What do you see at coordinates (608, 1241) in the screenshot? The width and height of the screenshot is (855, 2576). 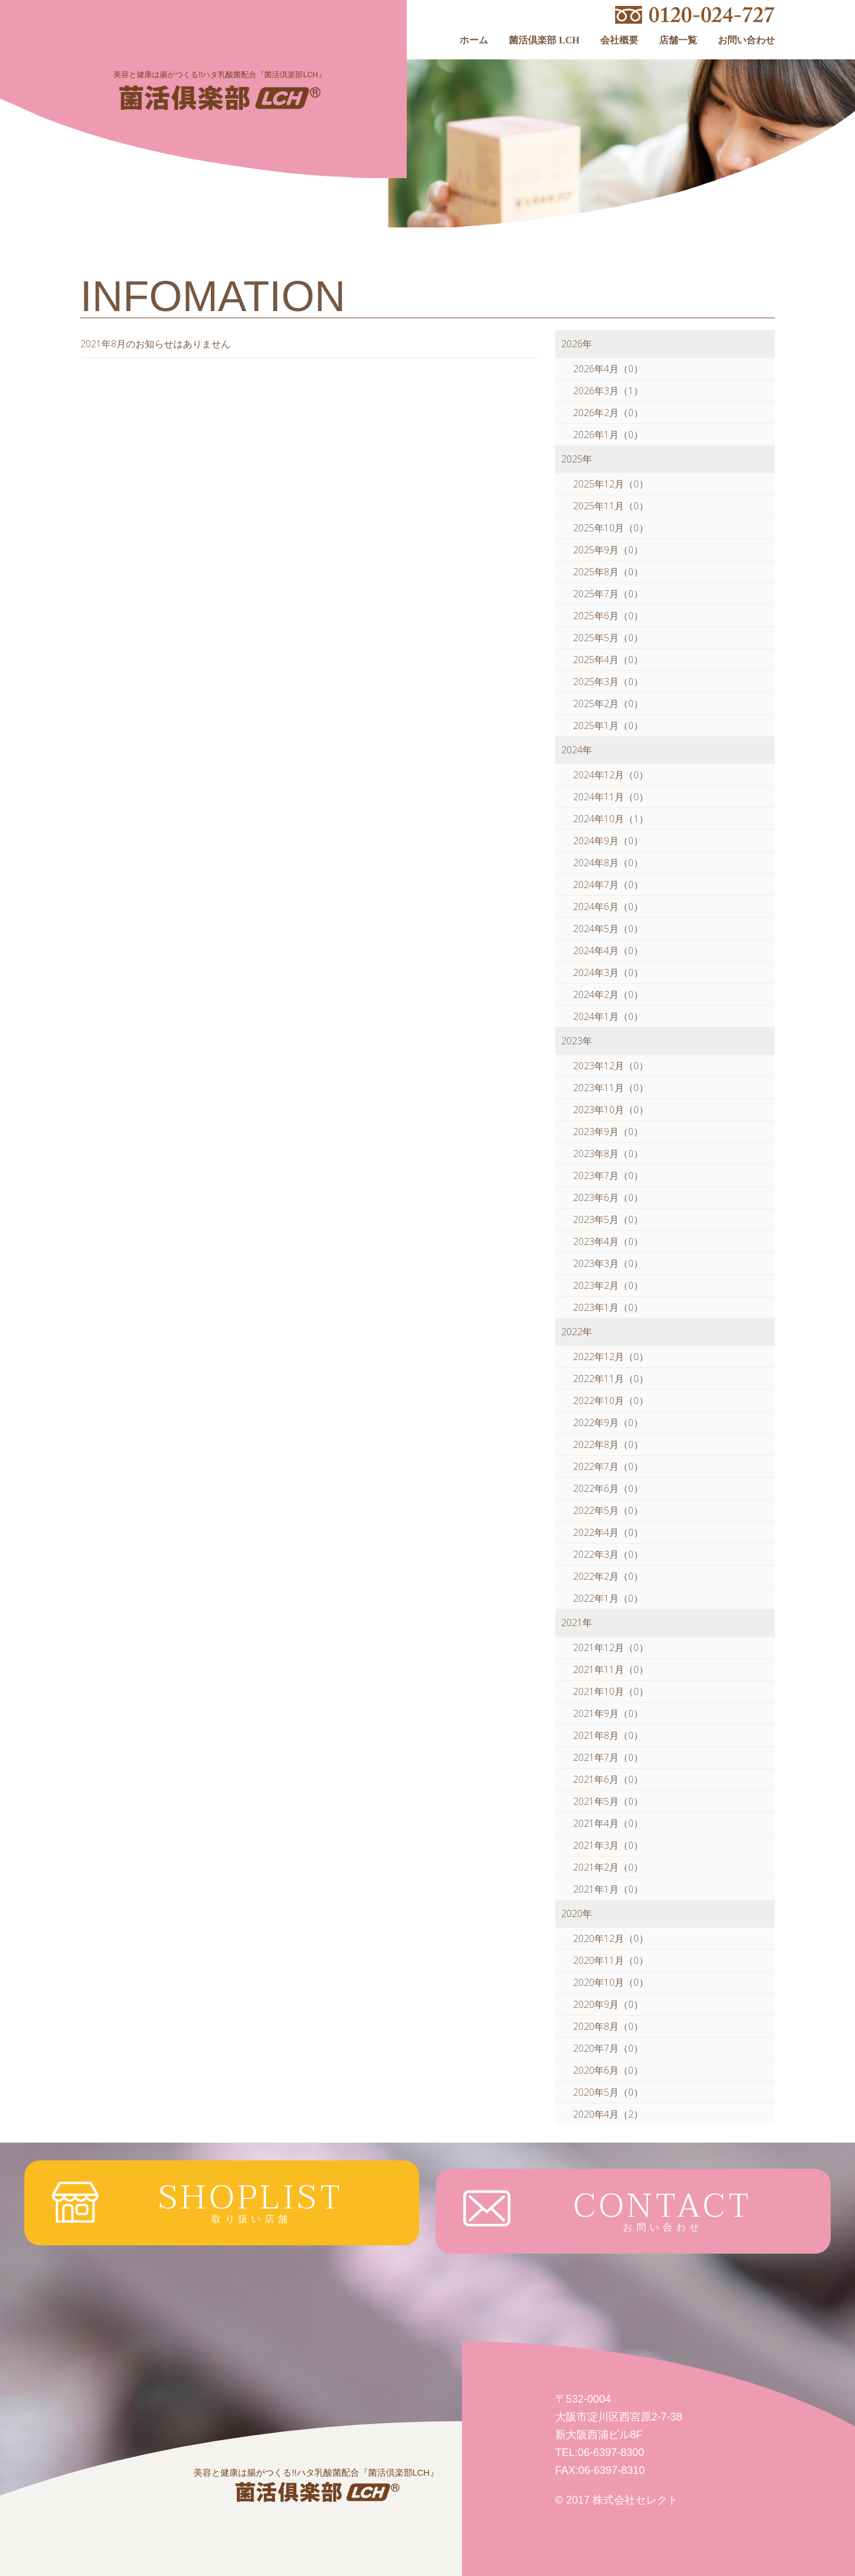 I see `2023年4月（0）` at bounding box center [608, 1241].